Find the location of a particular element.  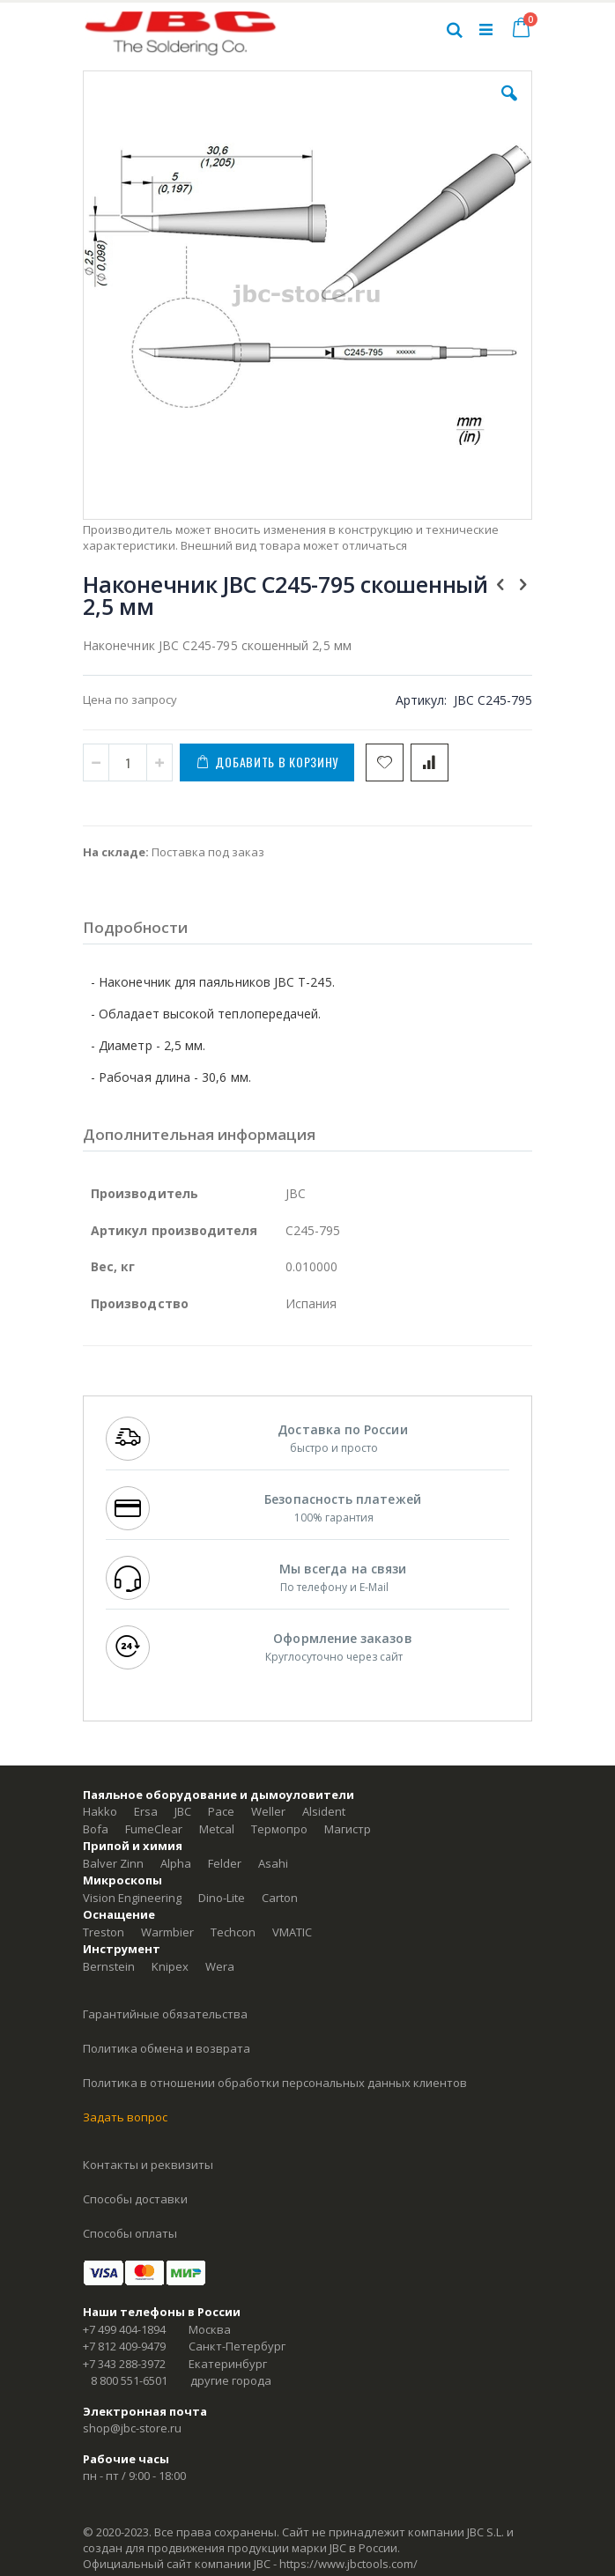

Способы оплаты is located at coordinates (130, 2233).